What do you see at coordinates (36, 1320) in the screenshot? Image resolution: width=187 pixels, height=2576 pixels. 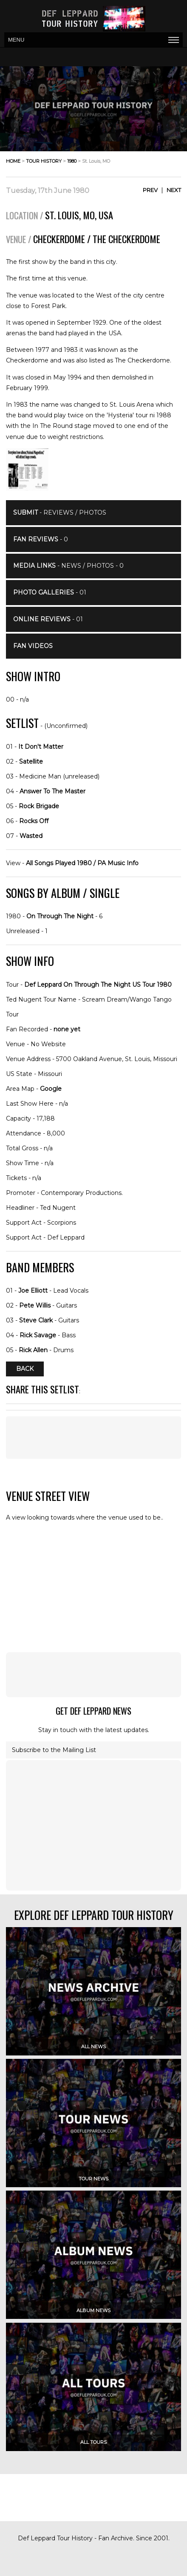 I see `Steve Clark` at bounding box center [36, 1320].